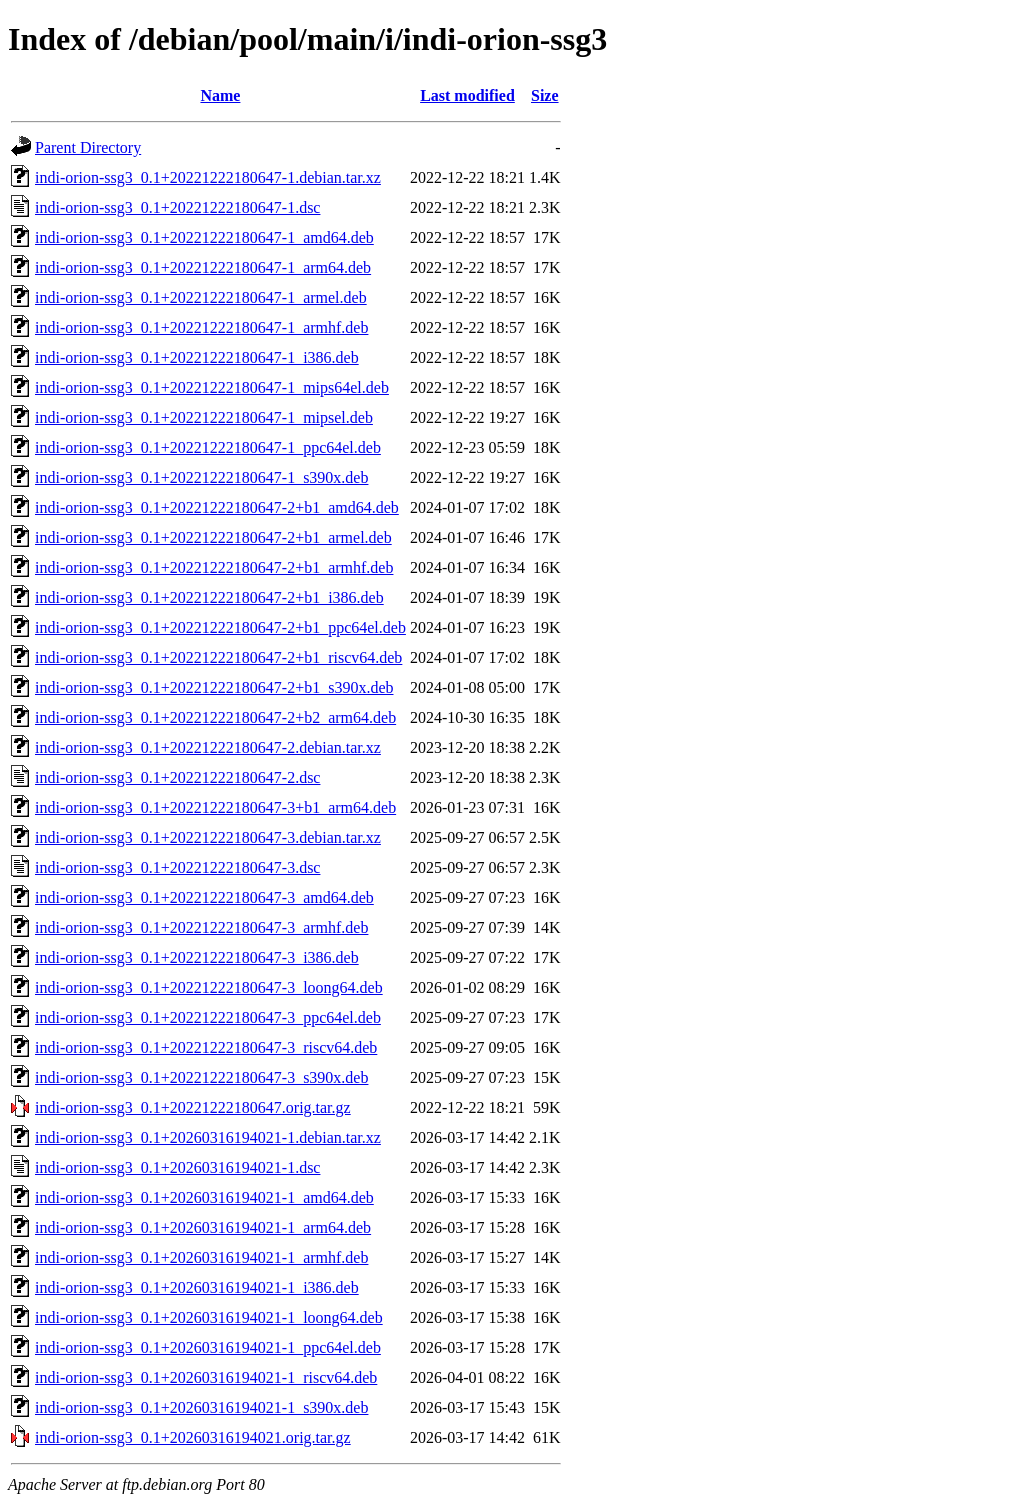 This screenshot has width=1024, height=1502. What do you see at coordinates (201, 477) in the screenshot?
I see `indi-orion-ssg3_0.1+20221222180647-1_s390x.deb` at bounding box center [201, 477].